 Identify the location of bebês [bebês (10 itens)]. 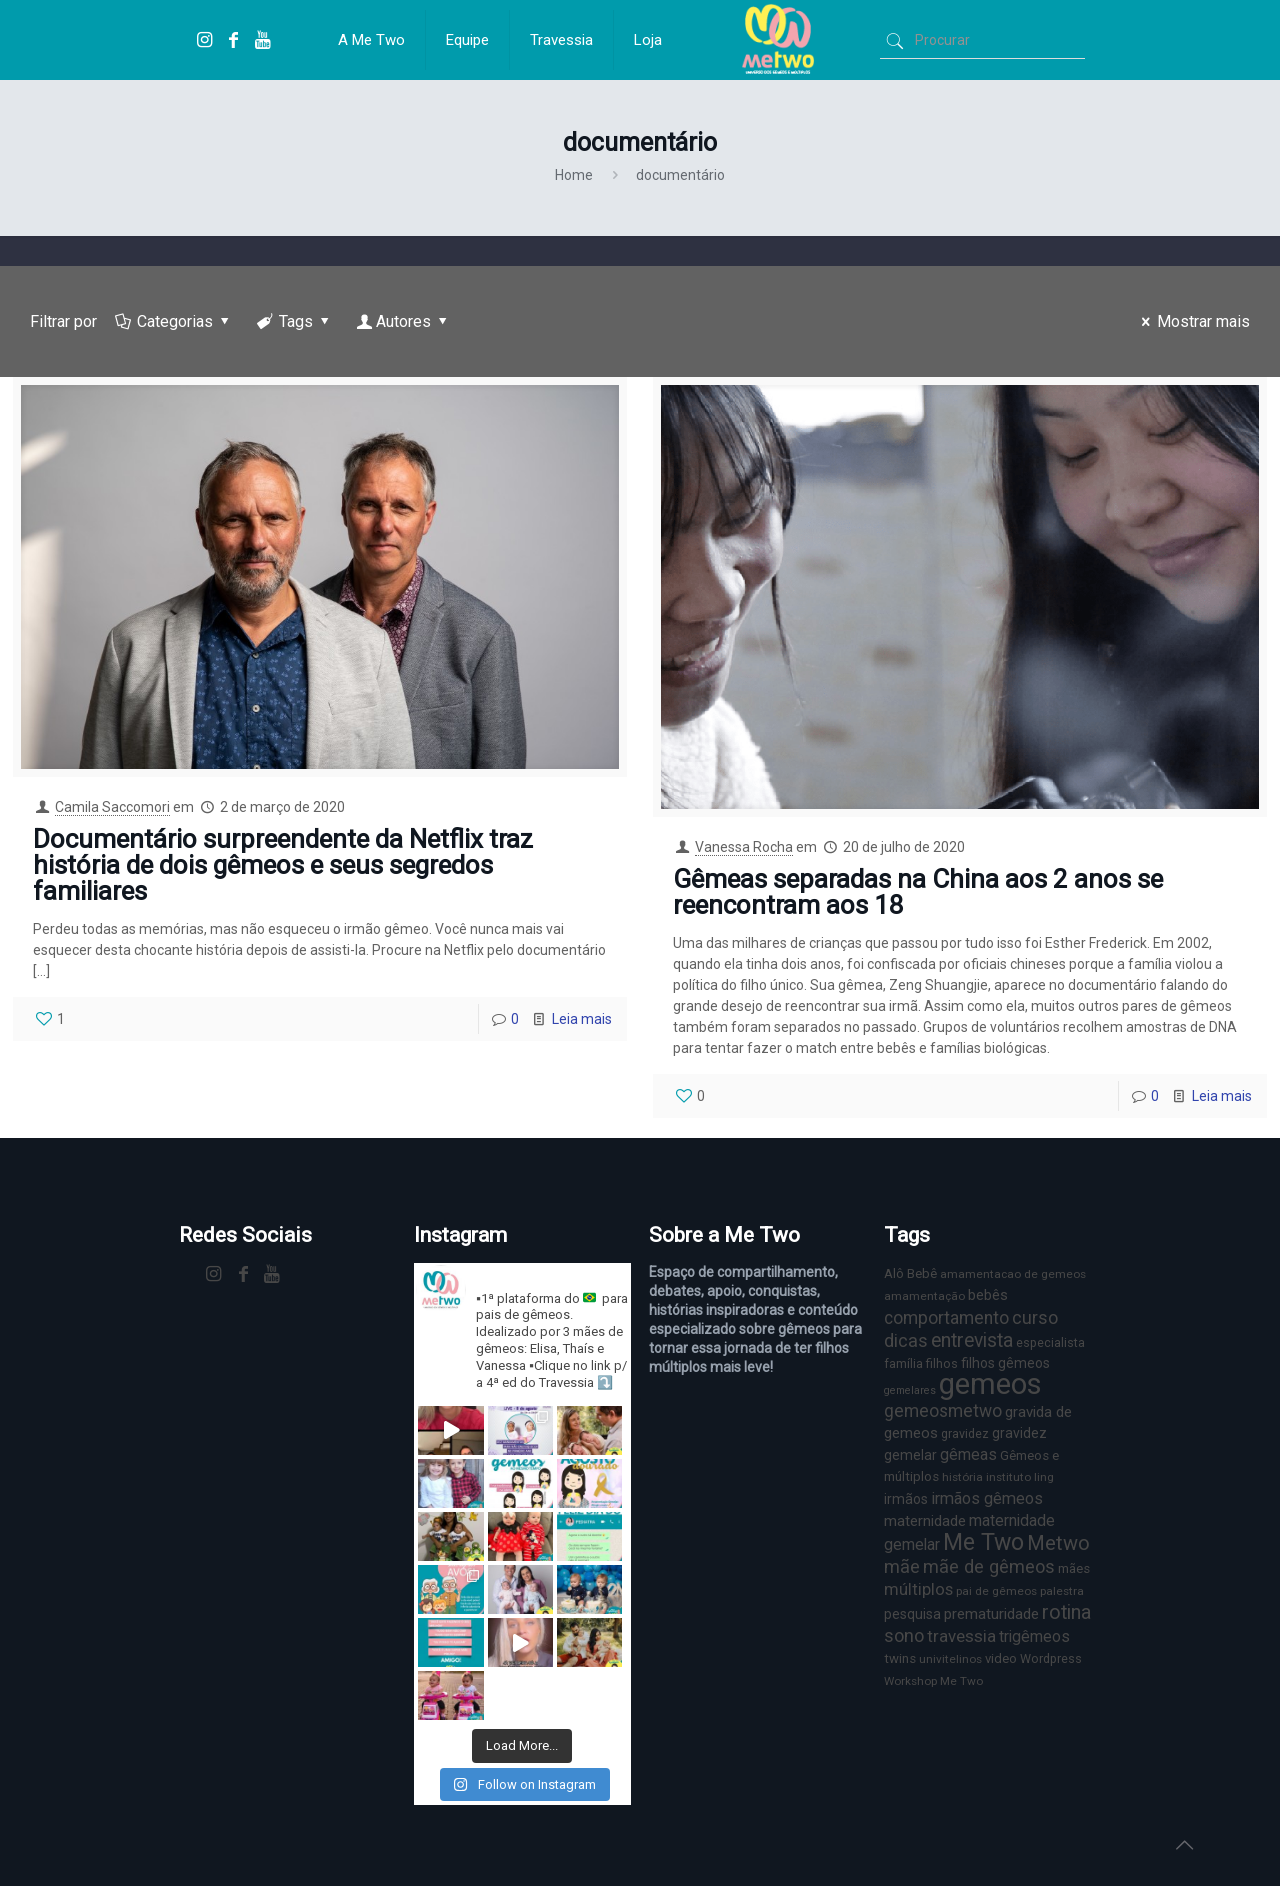
(988, 1295).